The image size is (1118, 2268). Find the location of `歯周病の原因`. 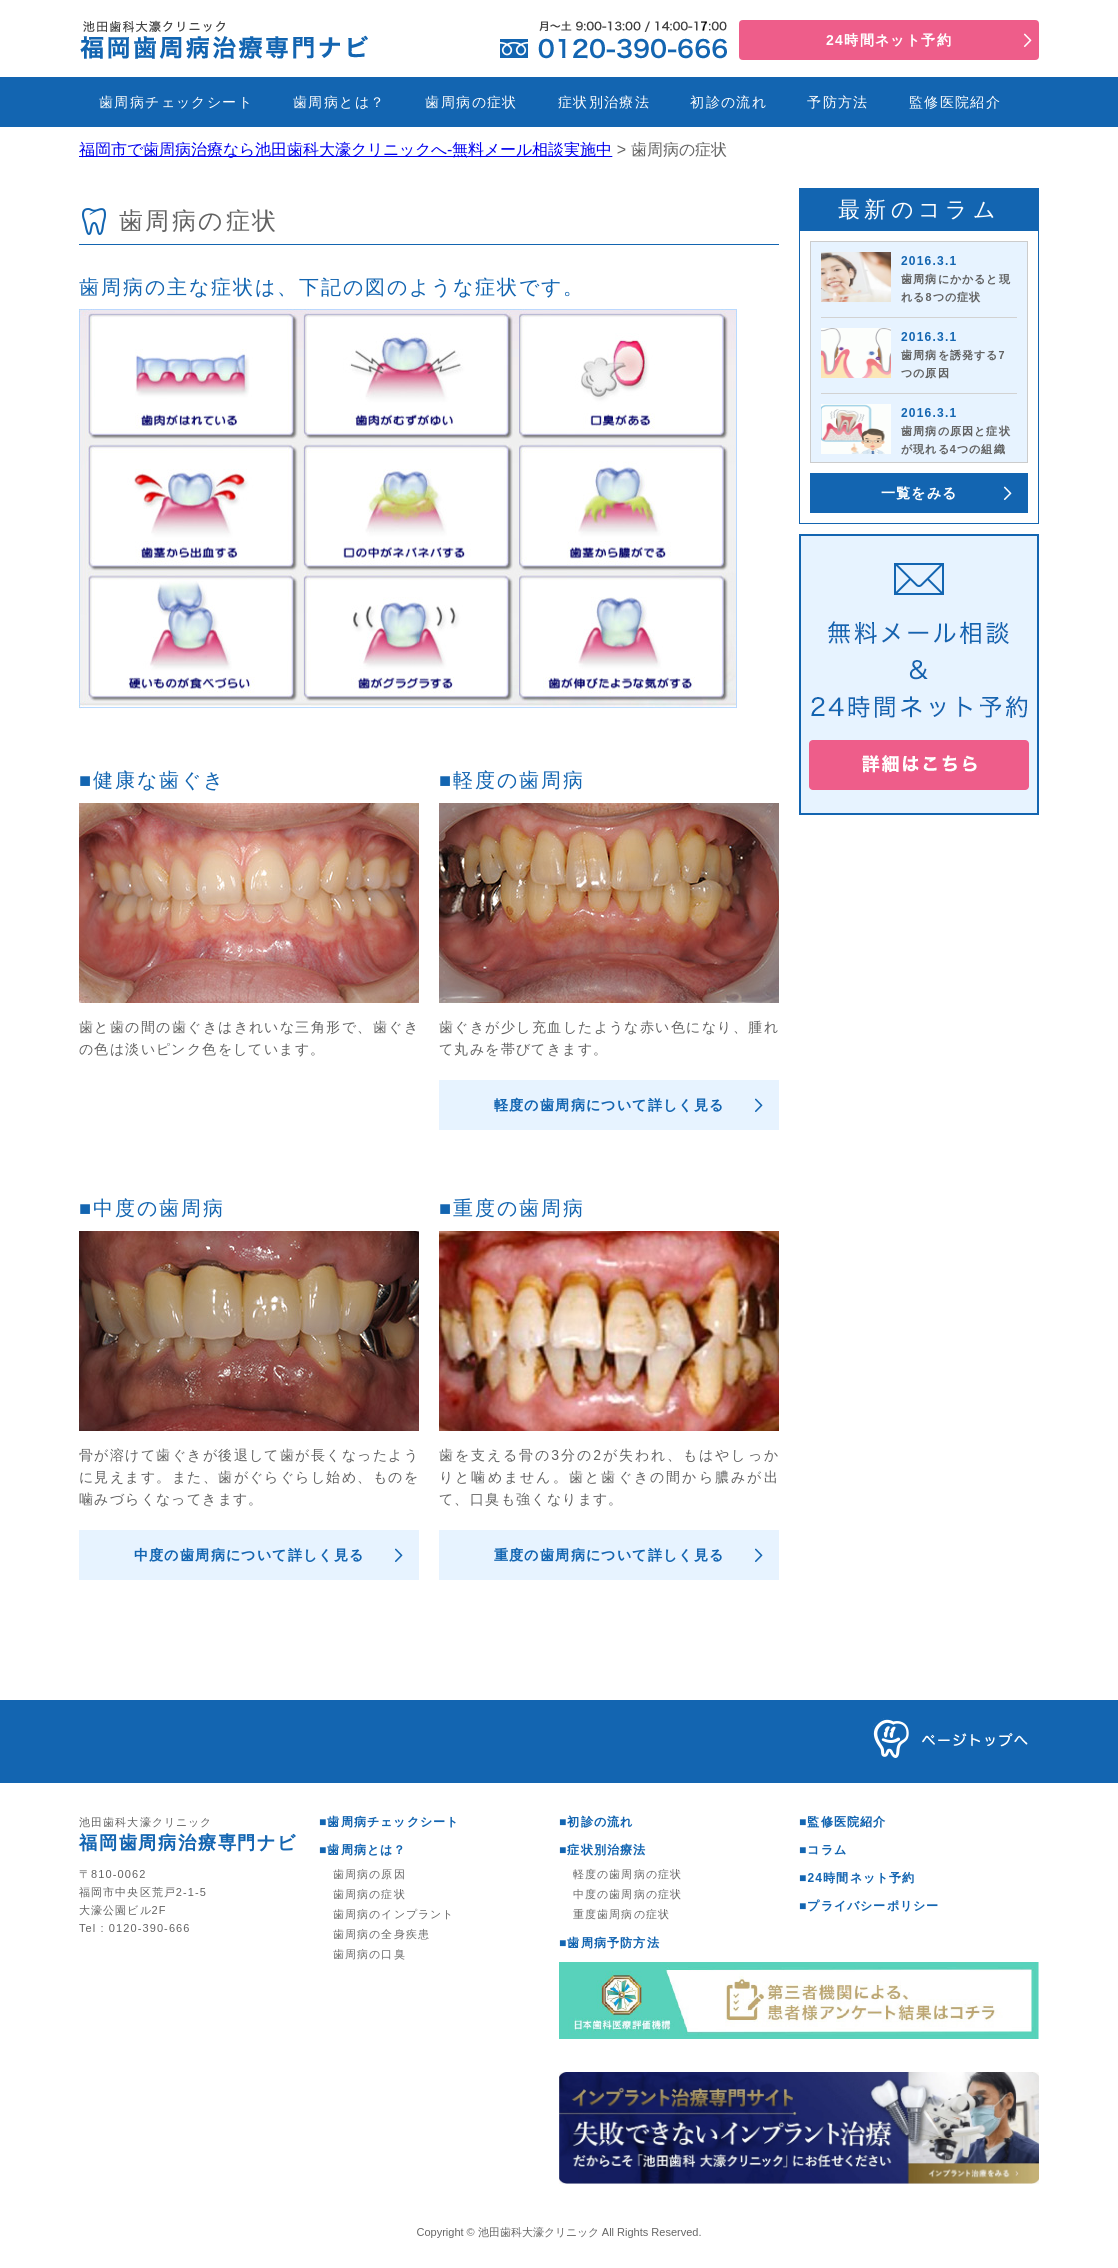

歯周病の原因 is located at coordinates (369, 1874).